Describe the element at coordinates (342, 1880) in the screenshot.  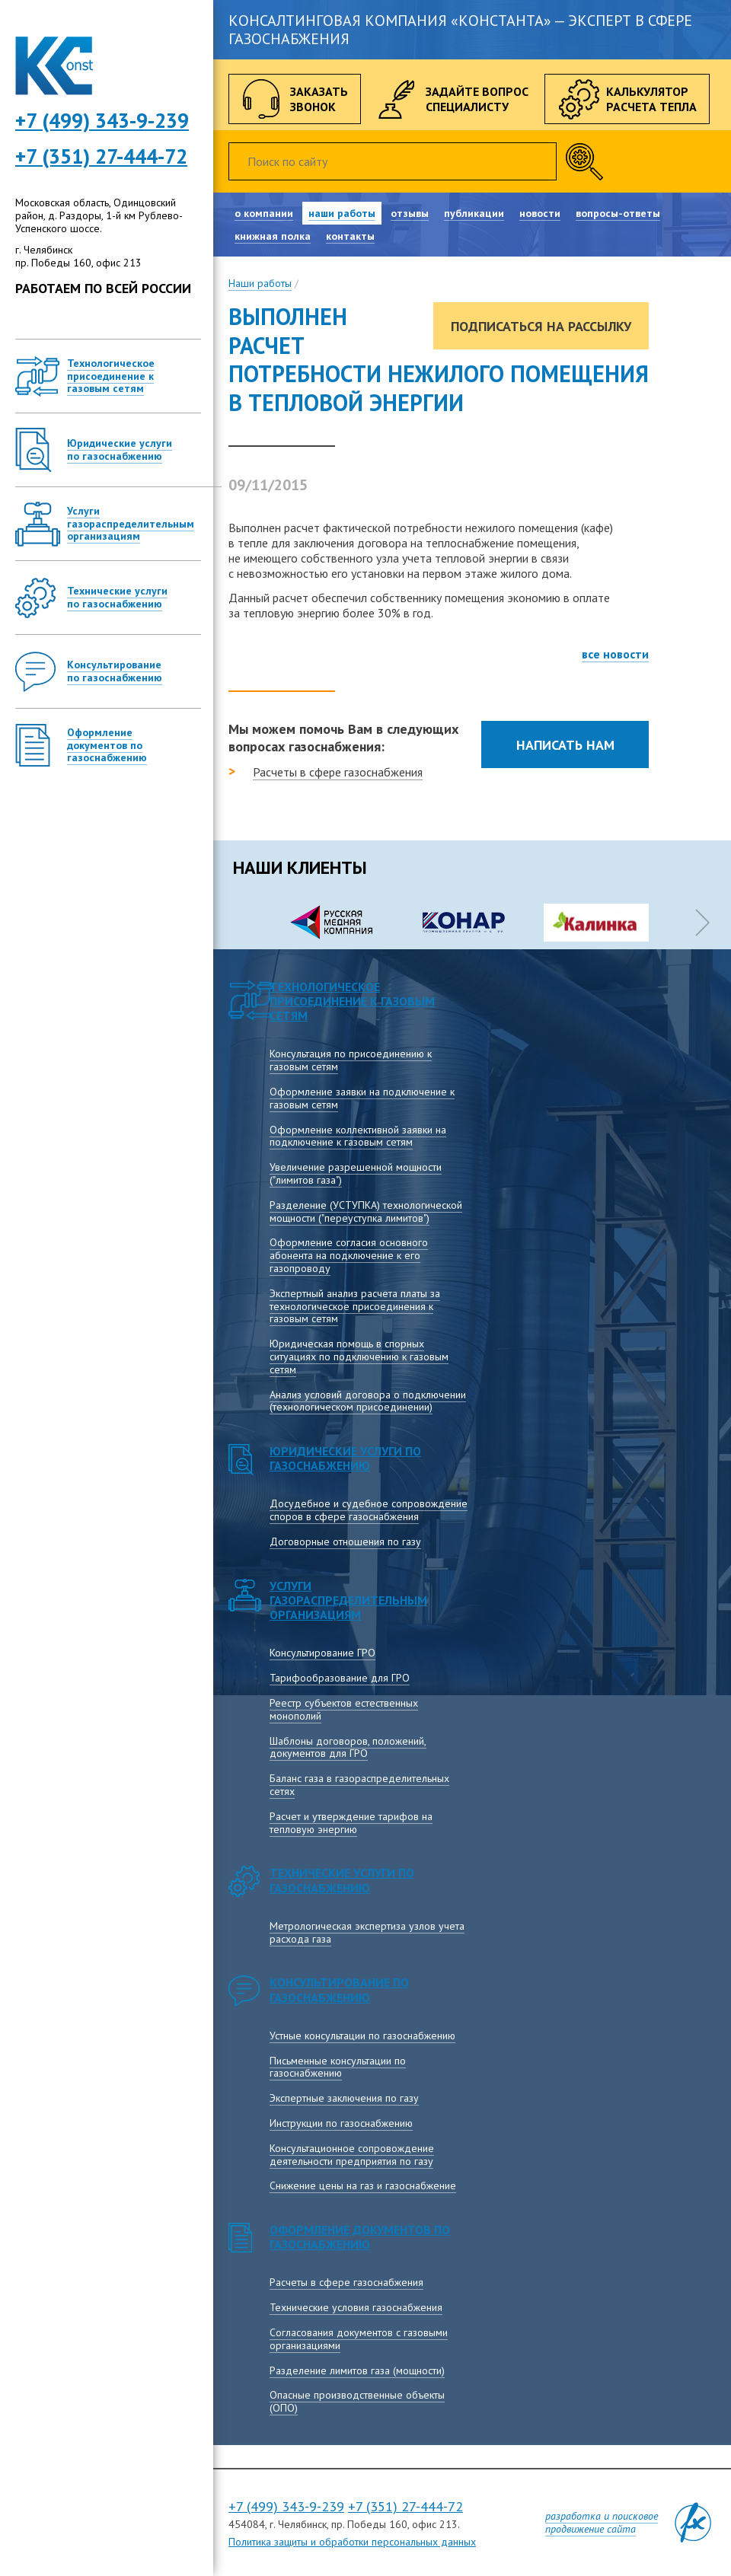
I see `Технические услуги по газоснабжению` at that location.